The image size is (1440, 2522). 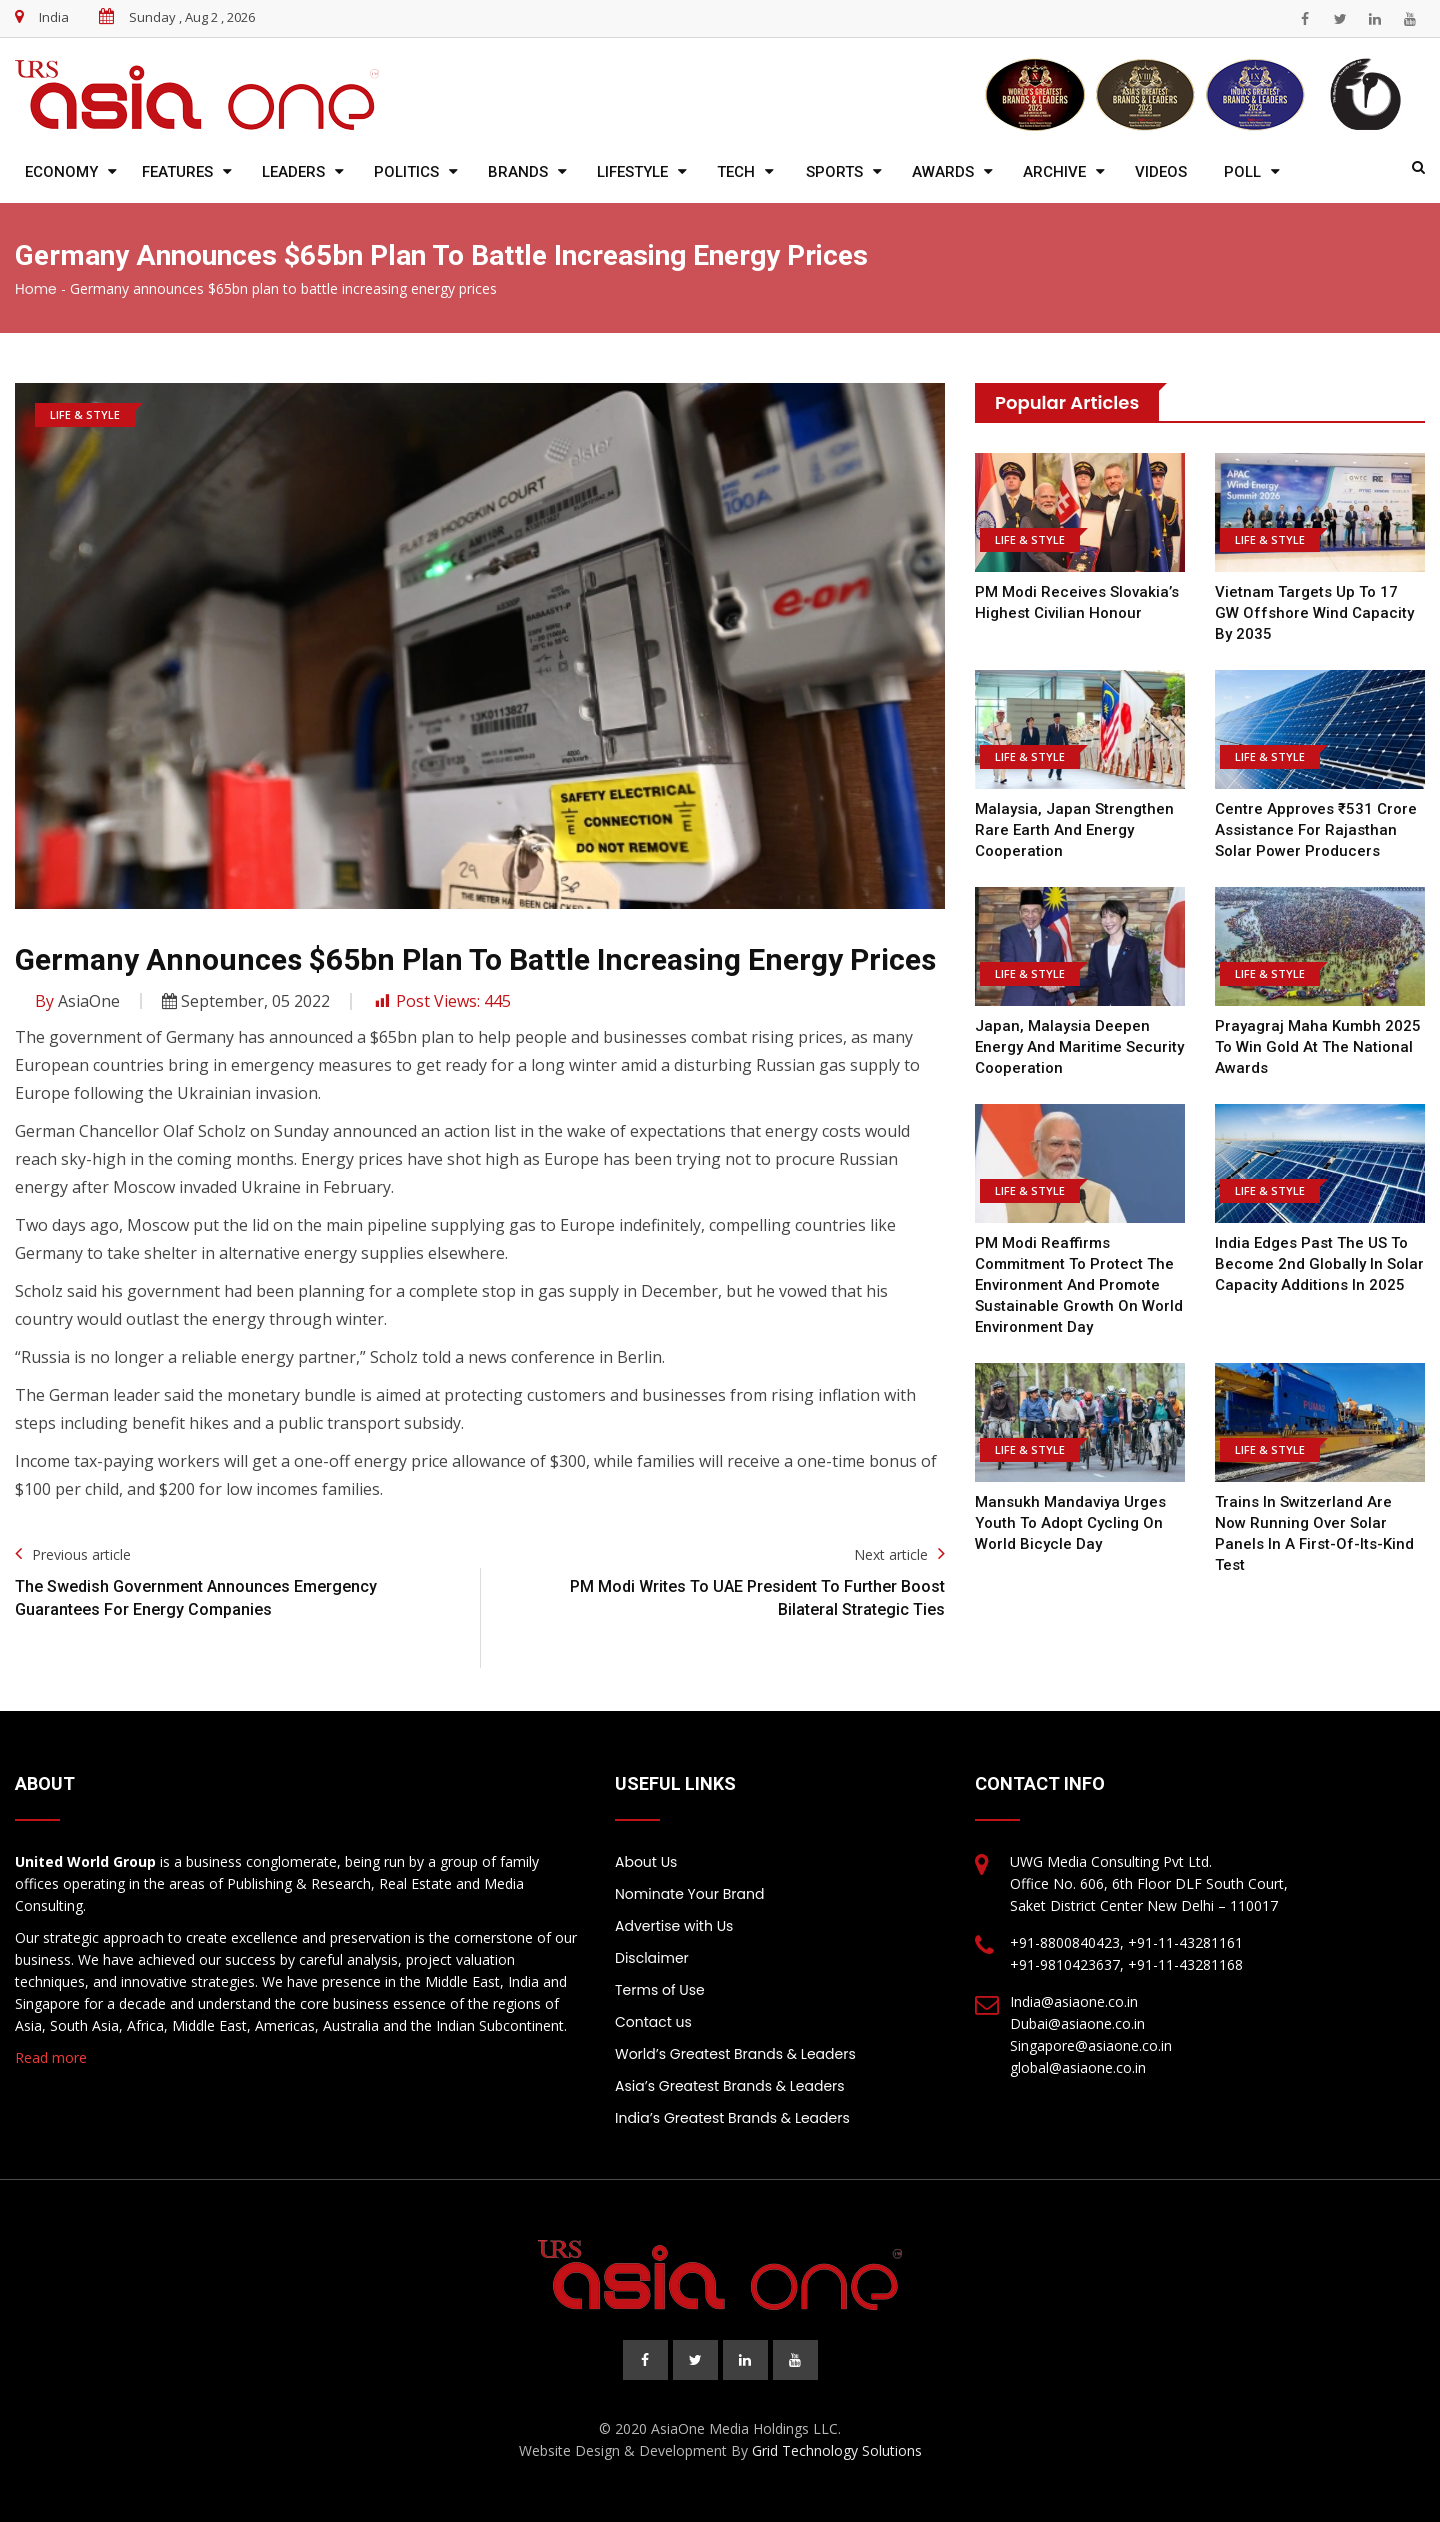 I want to click on Asia’s Greatest Brands & Leaders, so click(x=730, y=2086).